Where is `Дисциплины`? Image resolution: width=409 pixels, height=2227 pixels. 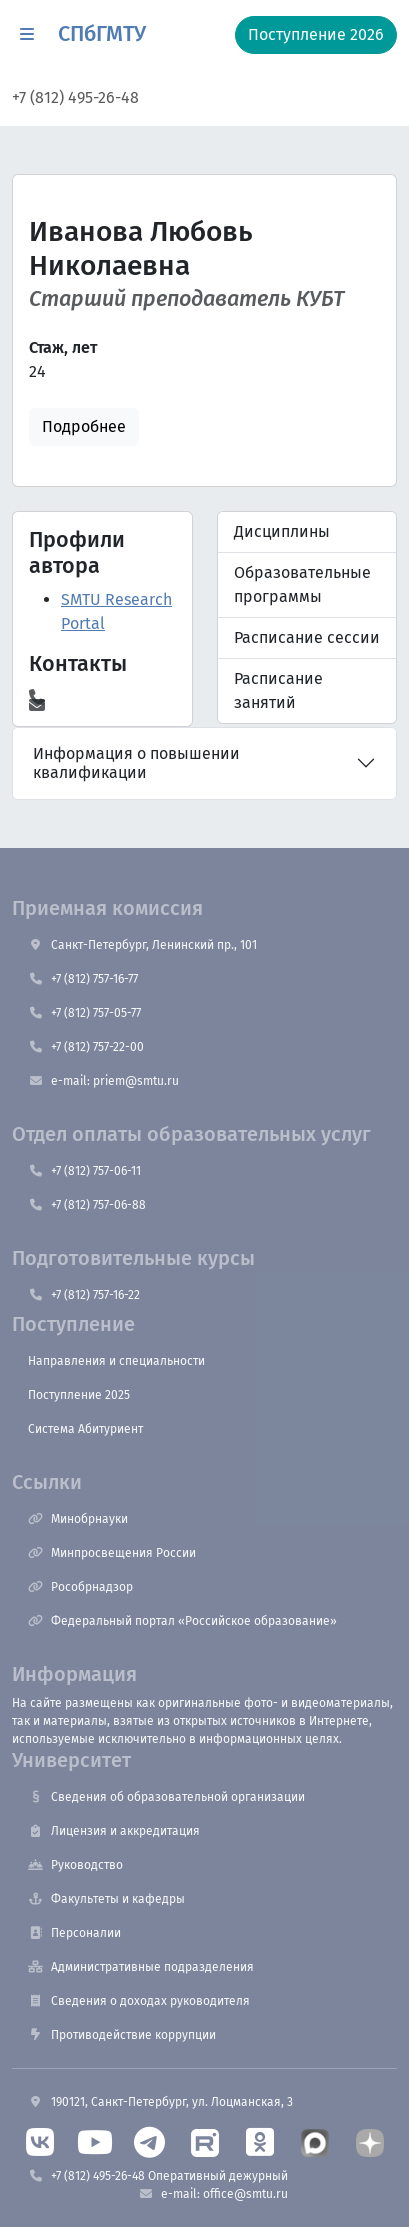 Дисциплины is located at coordinates (282, 531).